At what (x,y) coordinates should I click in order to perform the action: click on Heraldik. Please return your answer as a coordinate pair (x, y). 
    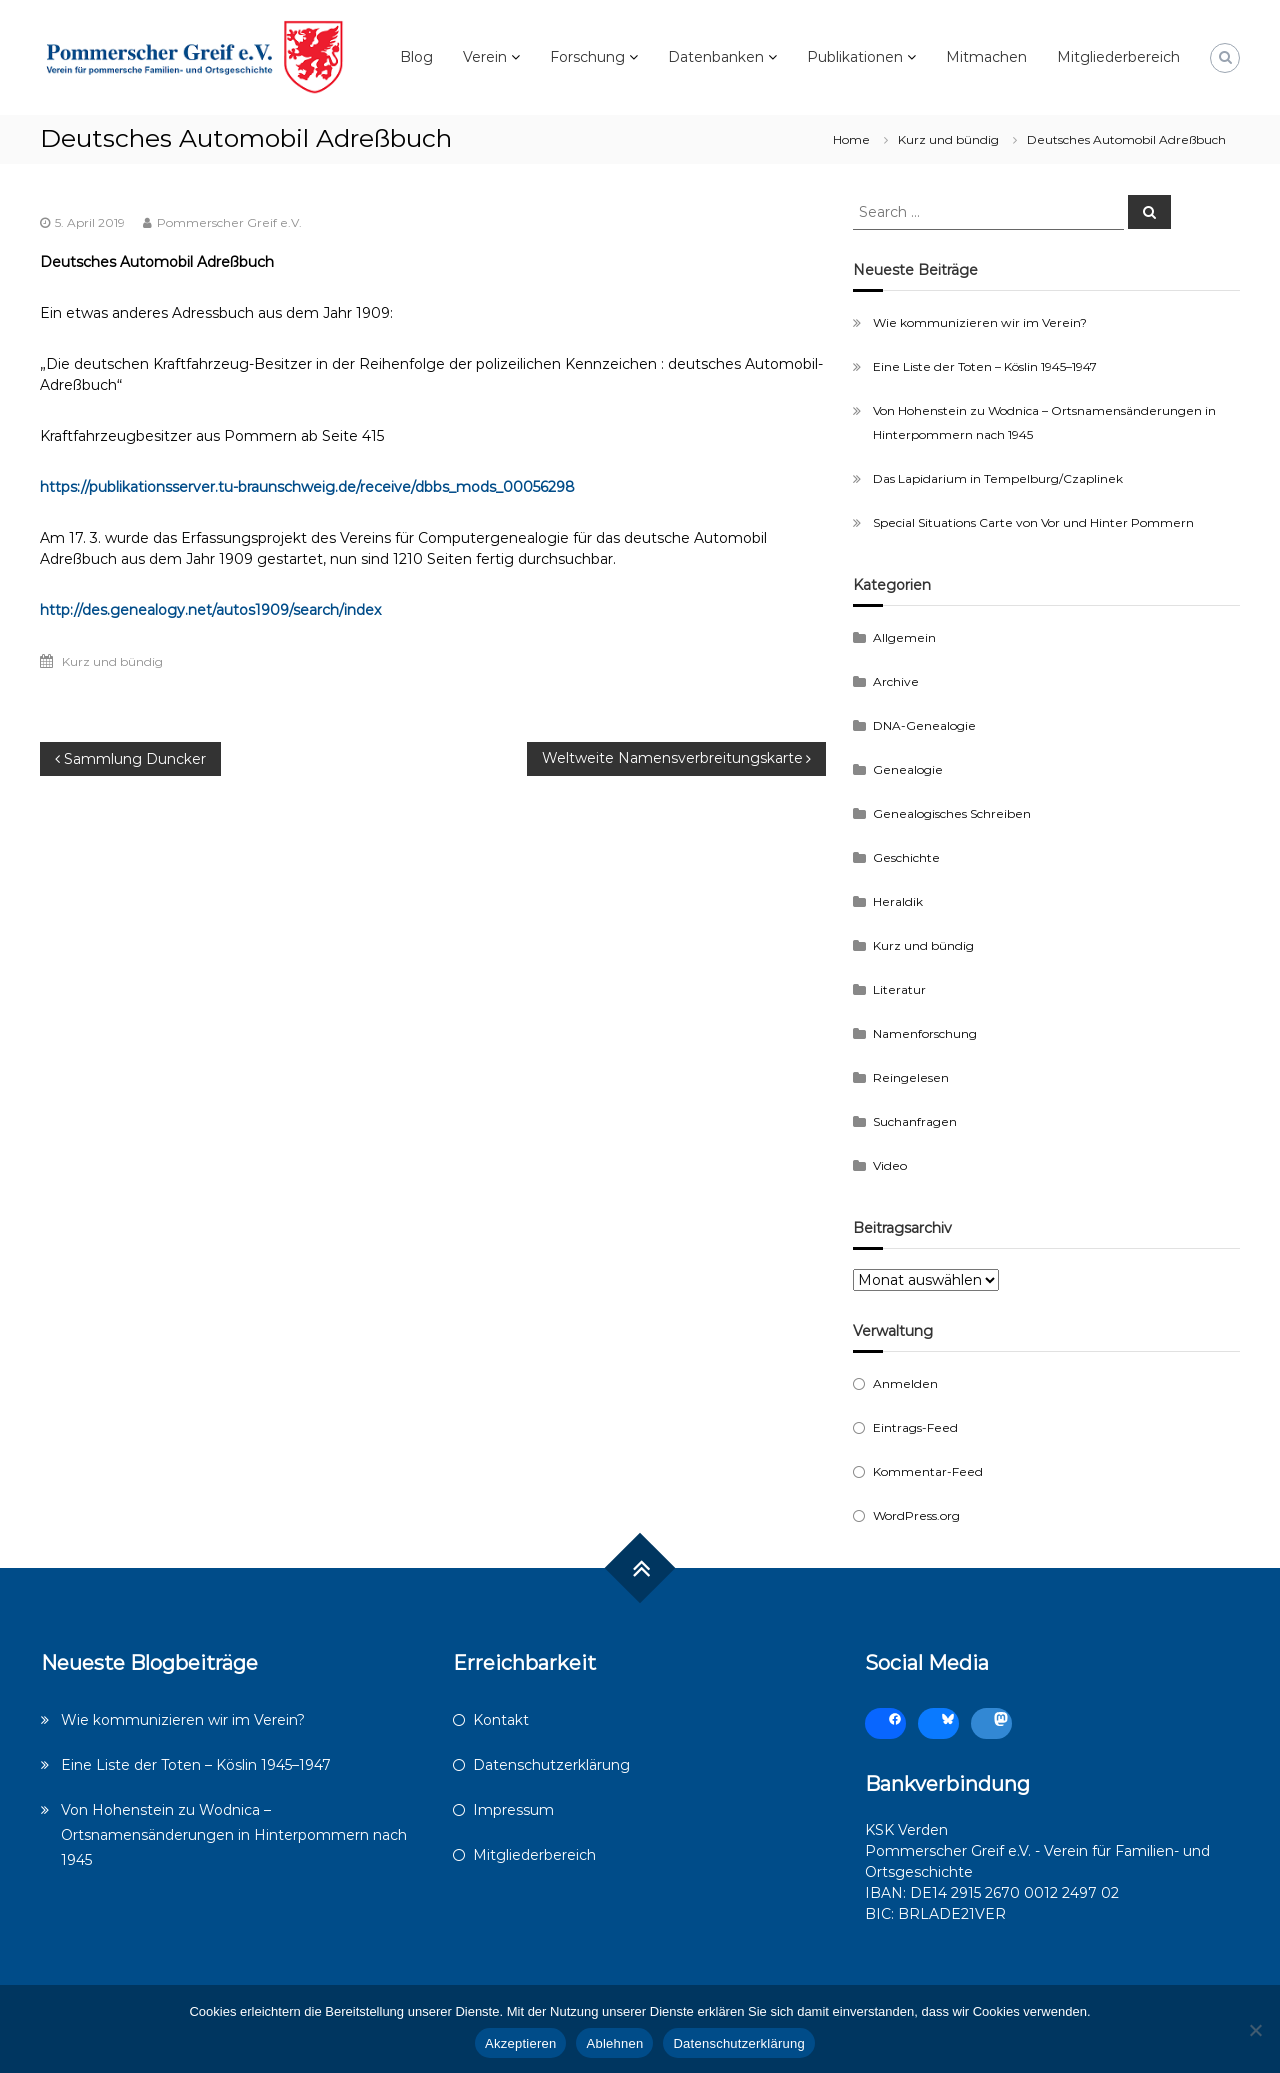
    Looking at the image, I should click on (898, 901).